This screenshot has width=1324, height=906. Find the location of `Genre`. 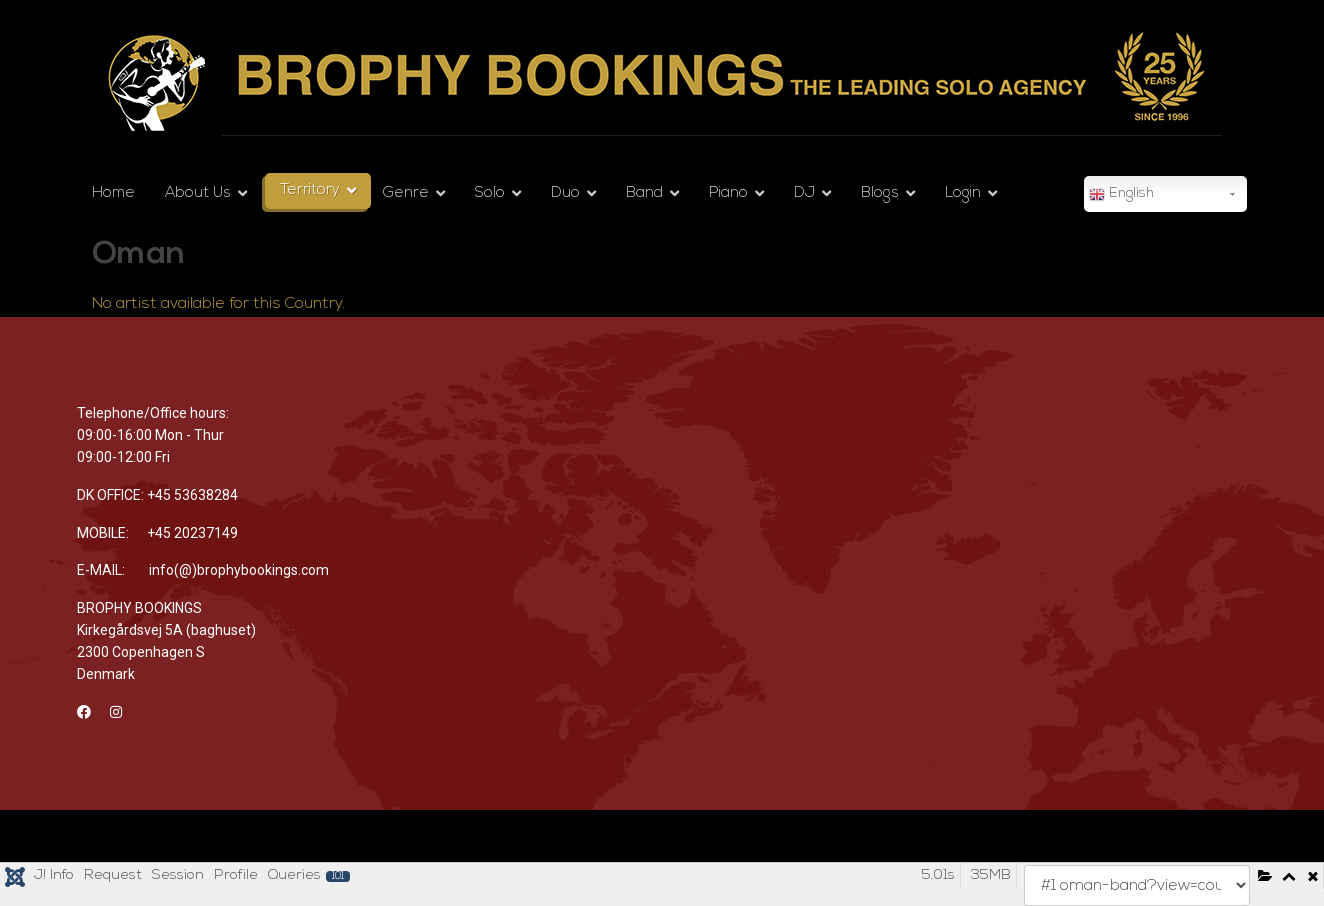

Genre is located at coordinates (406, 193).